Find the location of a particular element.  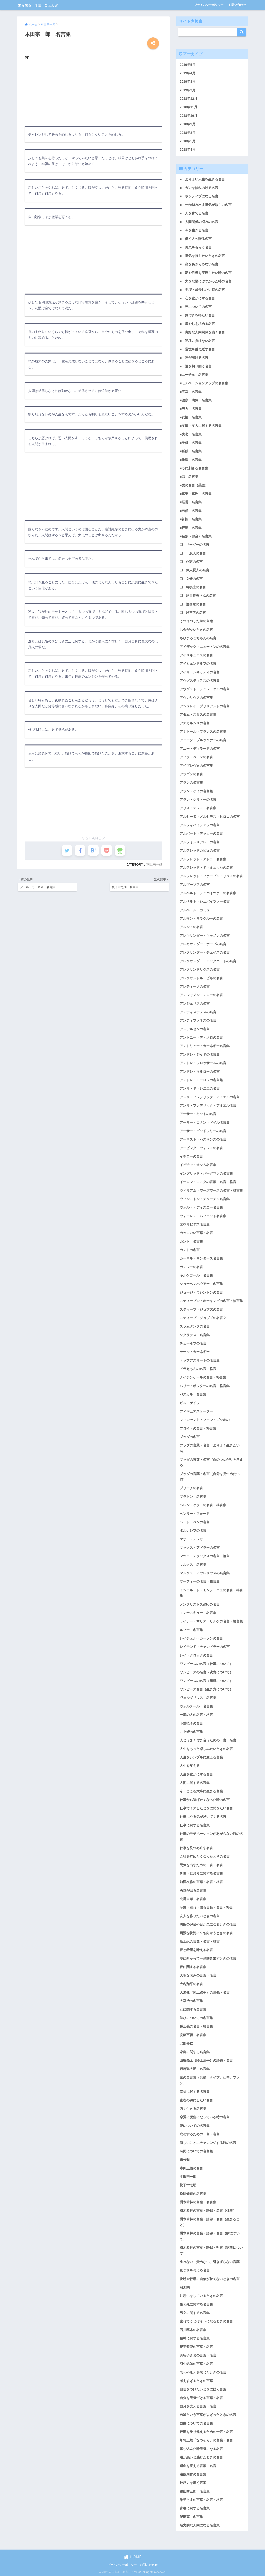

■希望 名言集 is located at coordinates (191, 460).